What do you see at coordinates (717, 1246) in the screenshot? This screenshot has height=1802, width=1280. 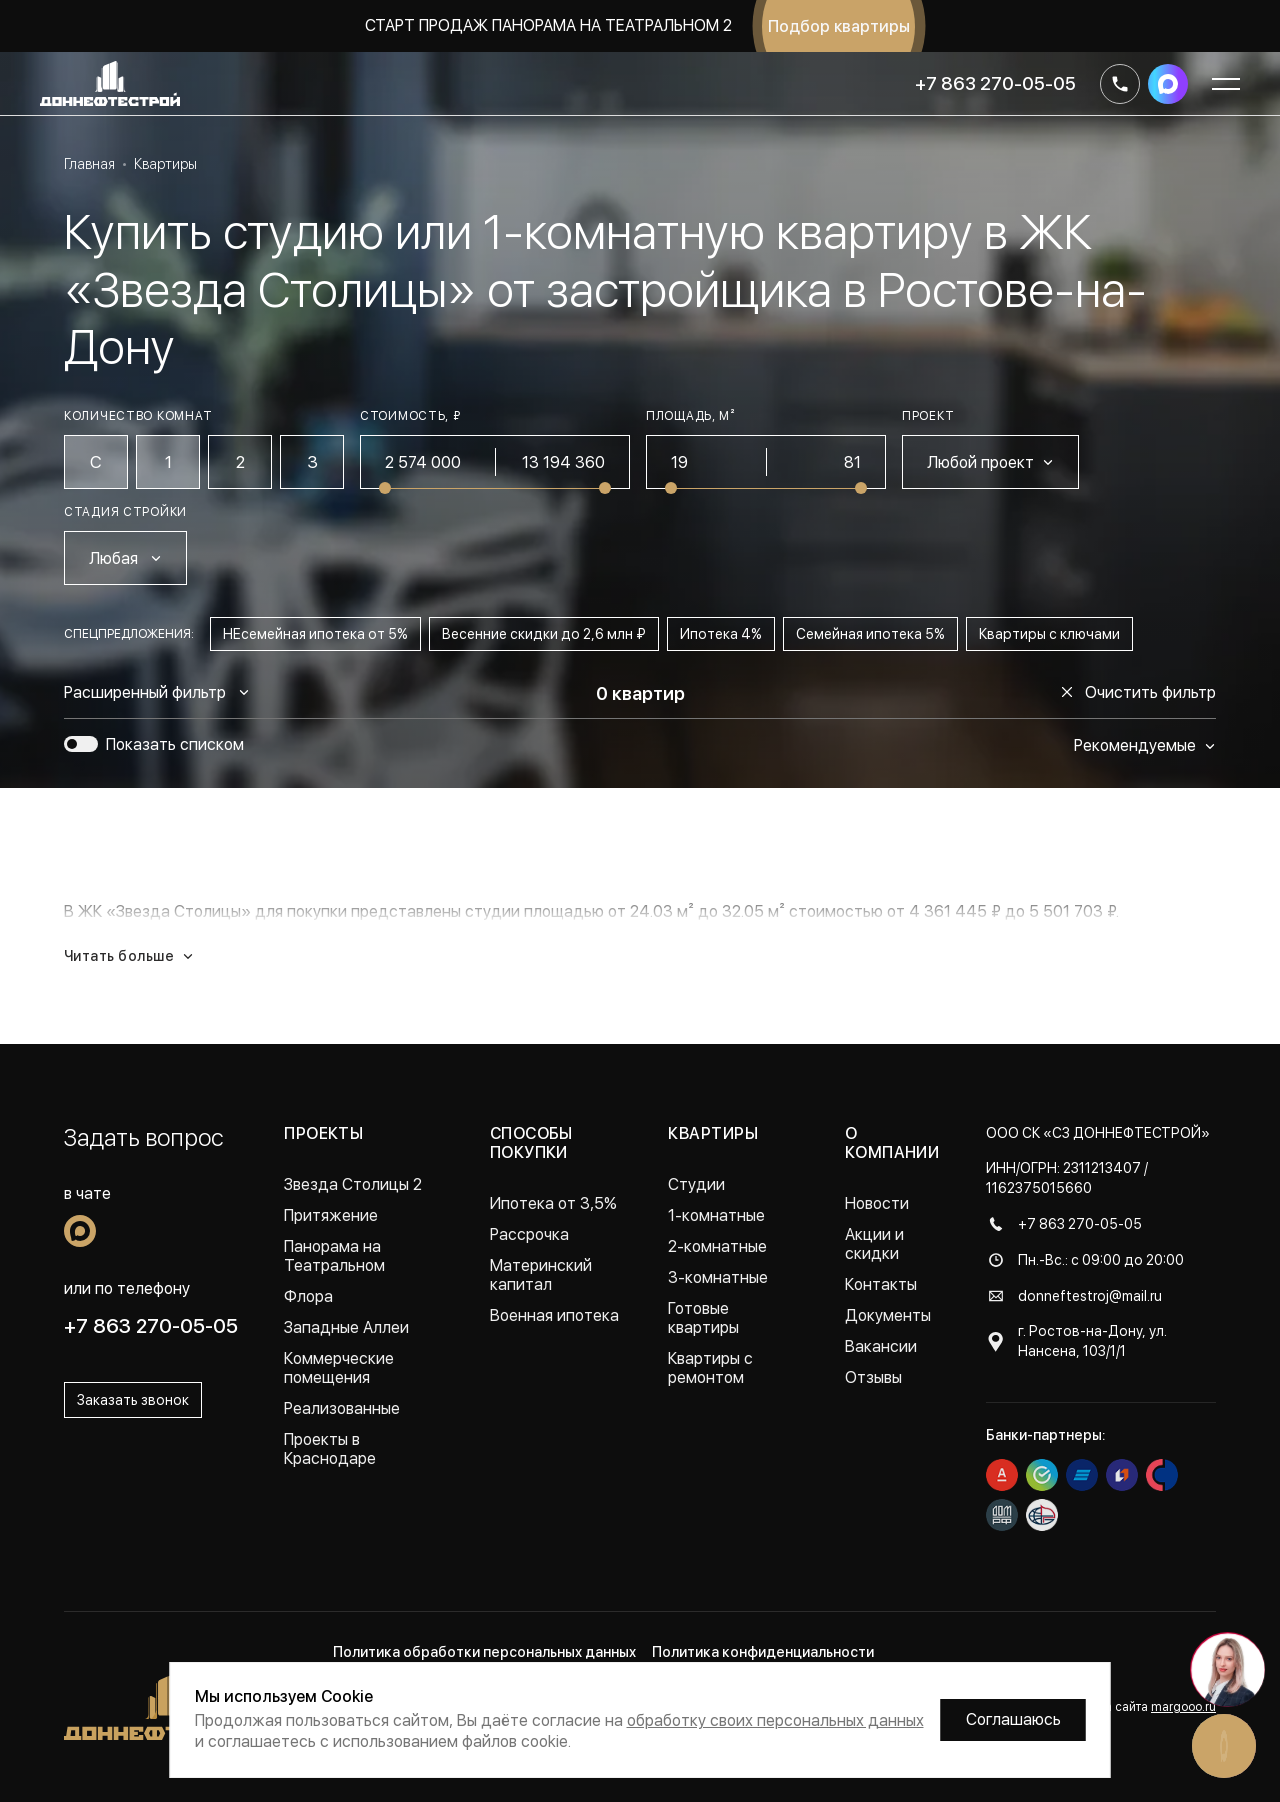 I see `2-комнатные` at bounding box center [717, 1246].